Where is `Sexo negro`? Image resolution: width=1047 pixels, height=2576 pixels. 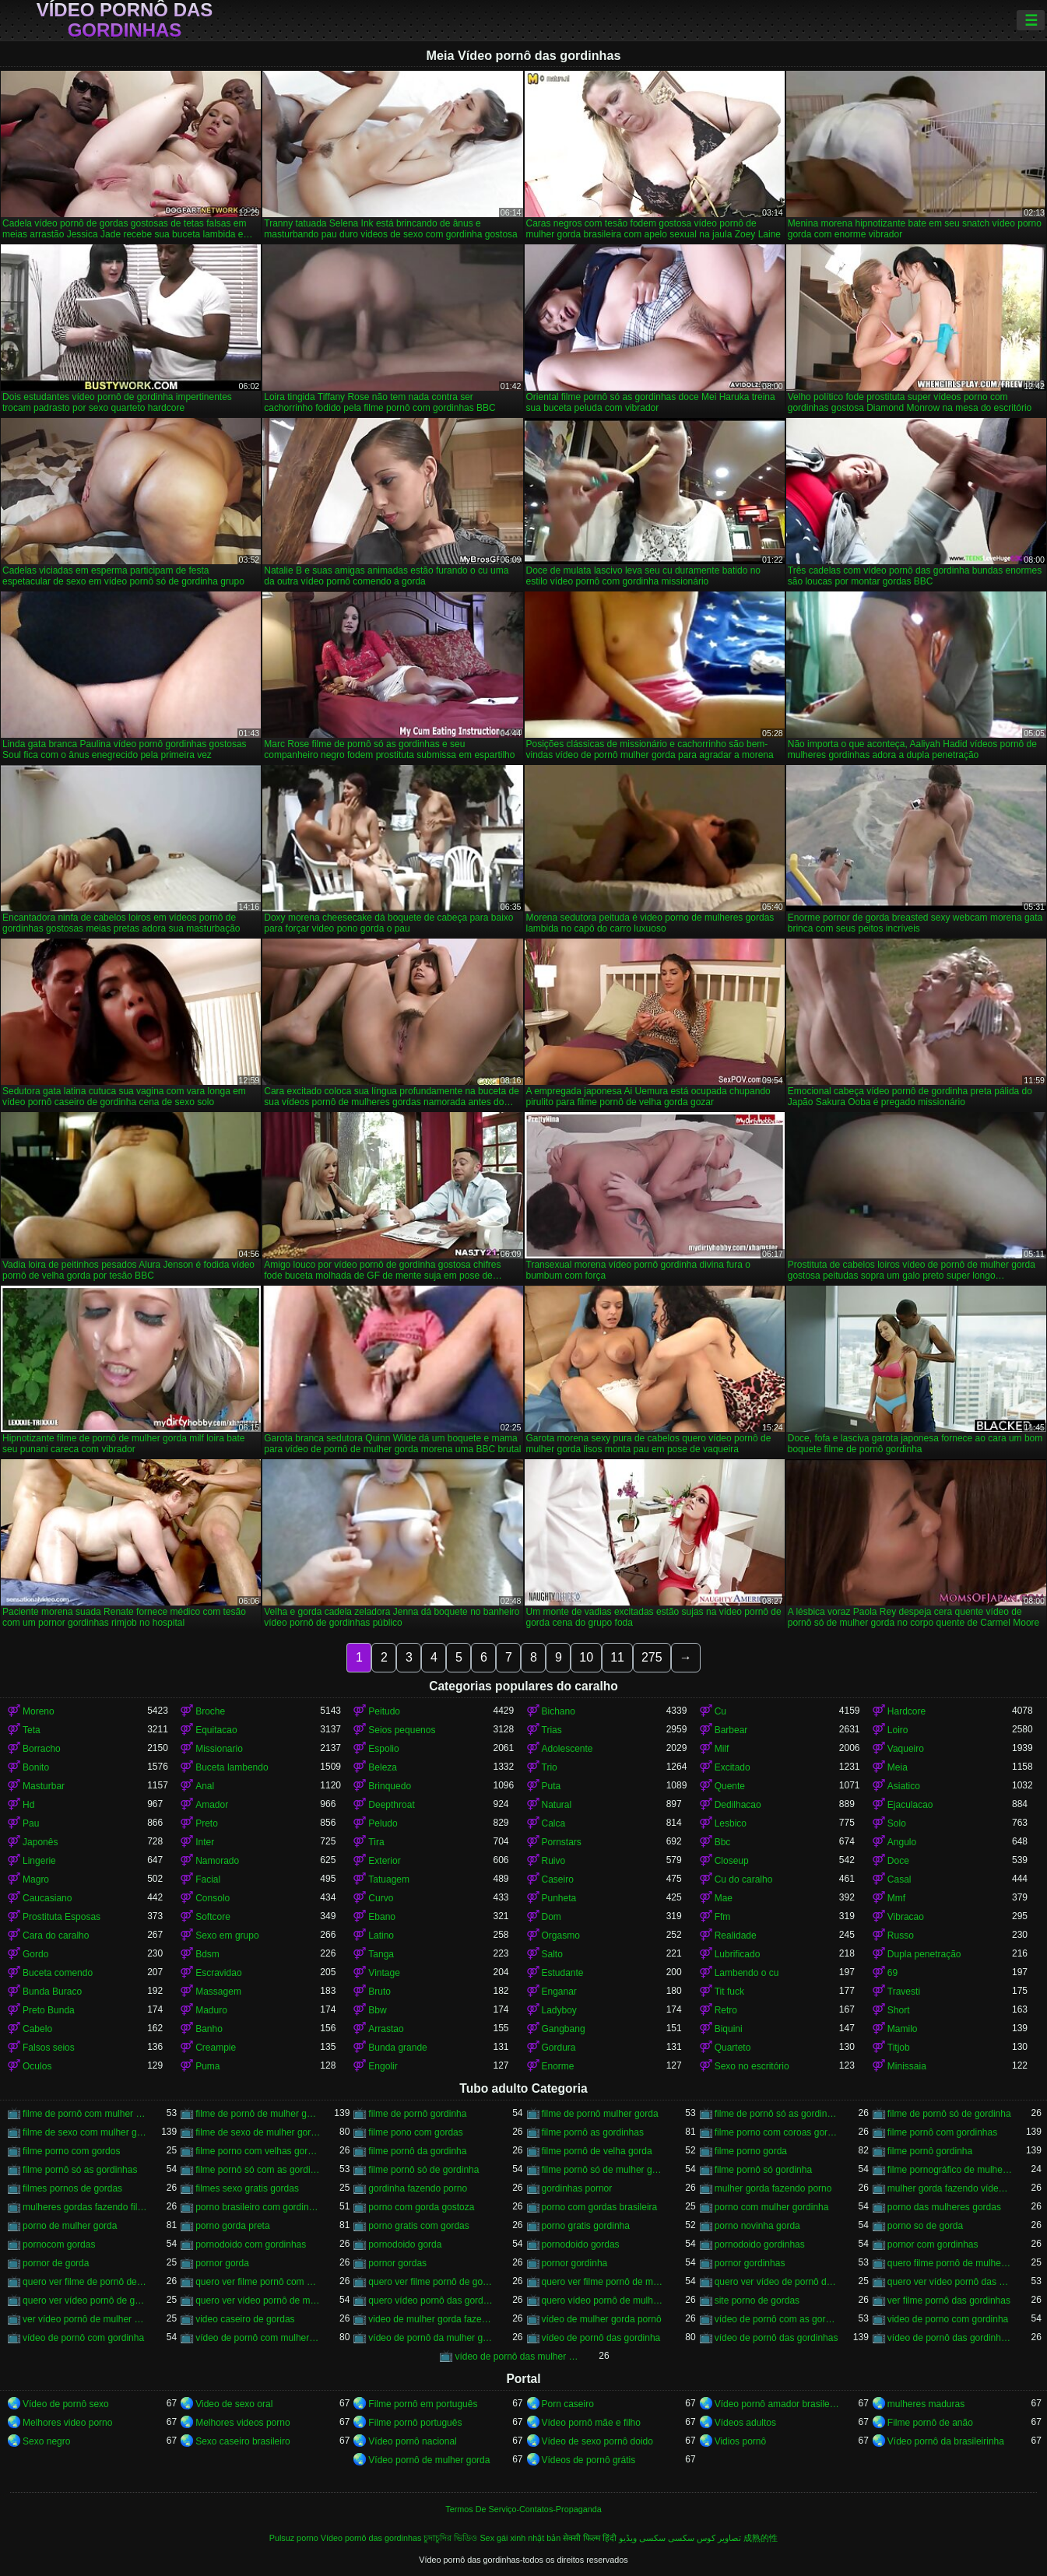 Sexo negro is located at coordinates (46, 2441).